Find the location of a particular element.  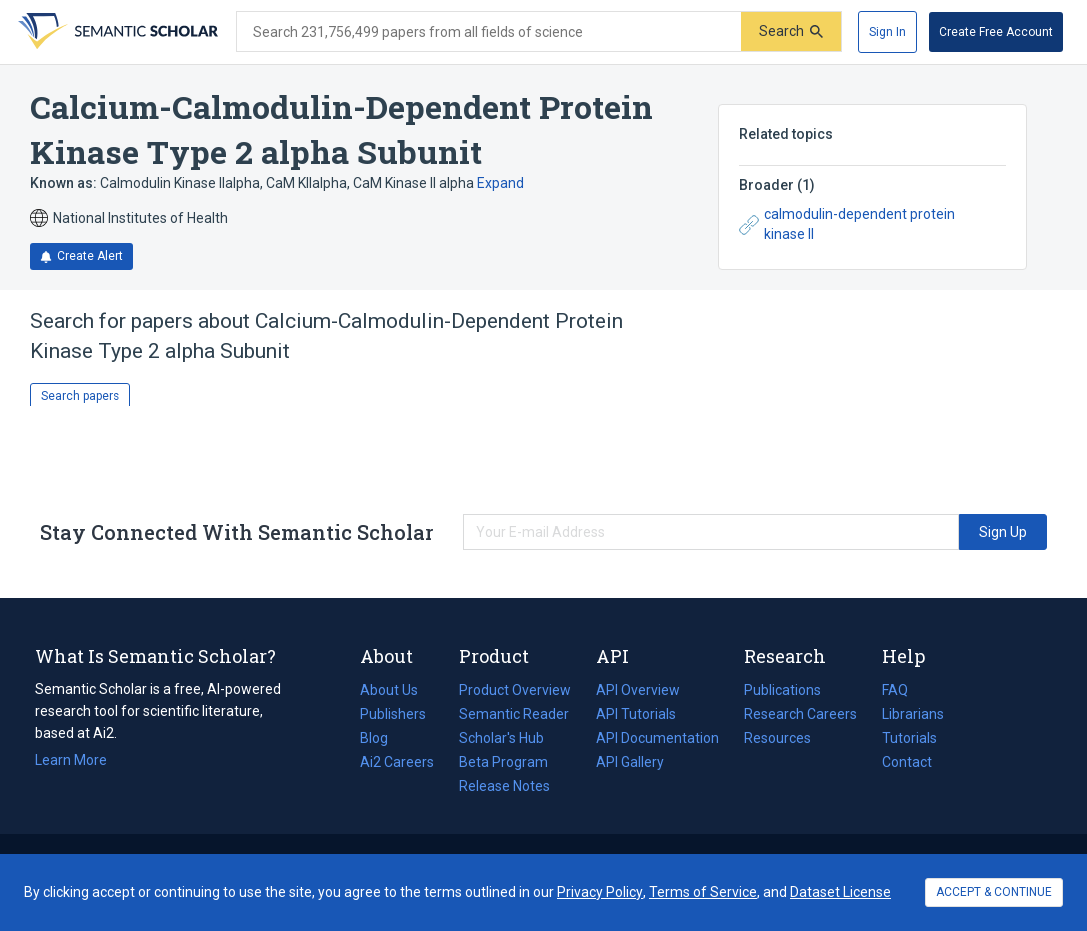

[Search text] is located at coordinates (489, 32).